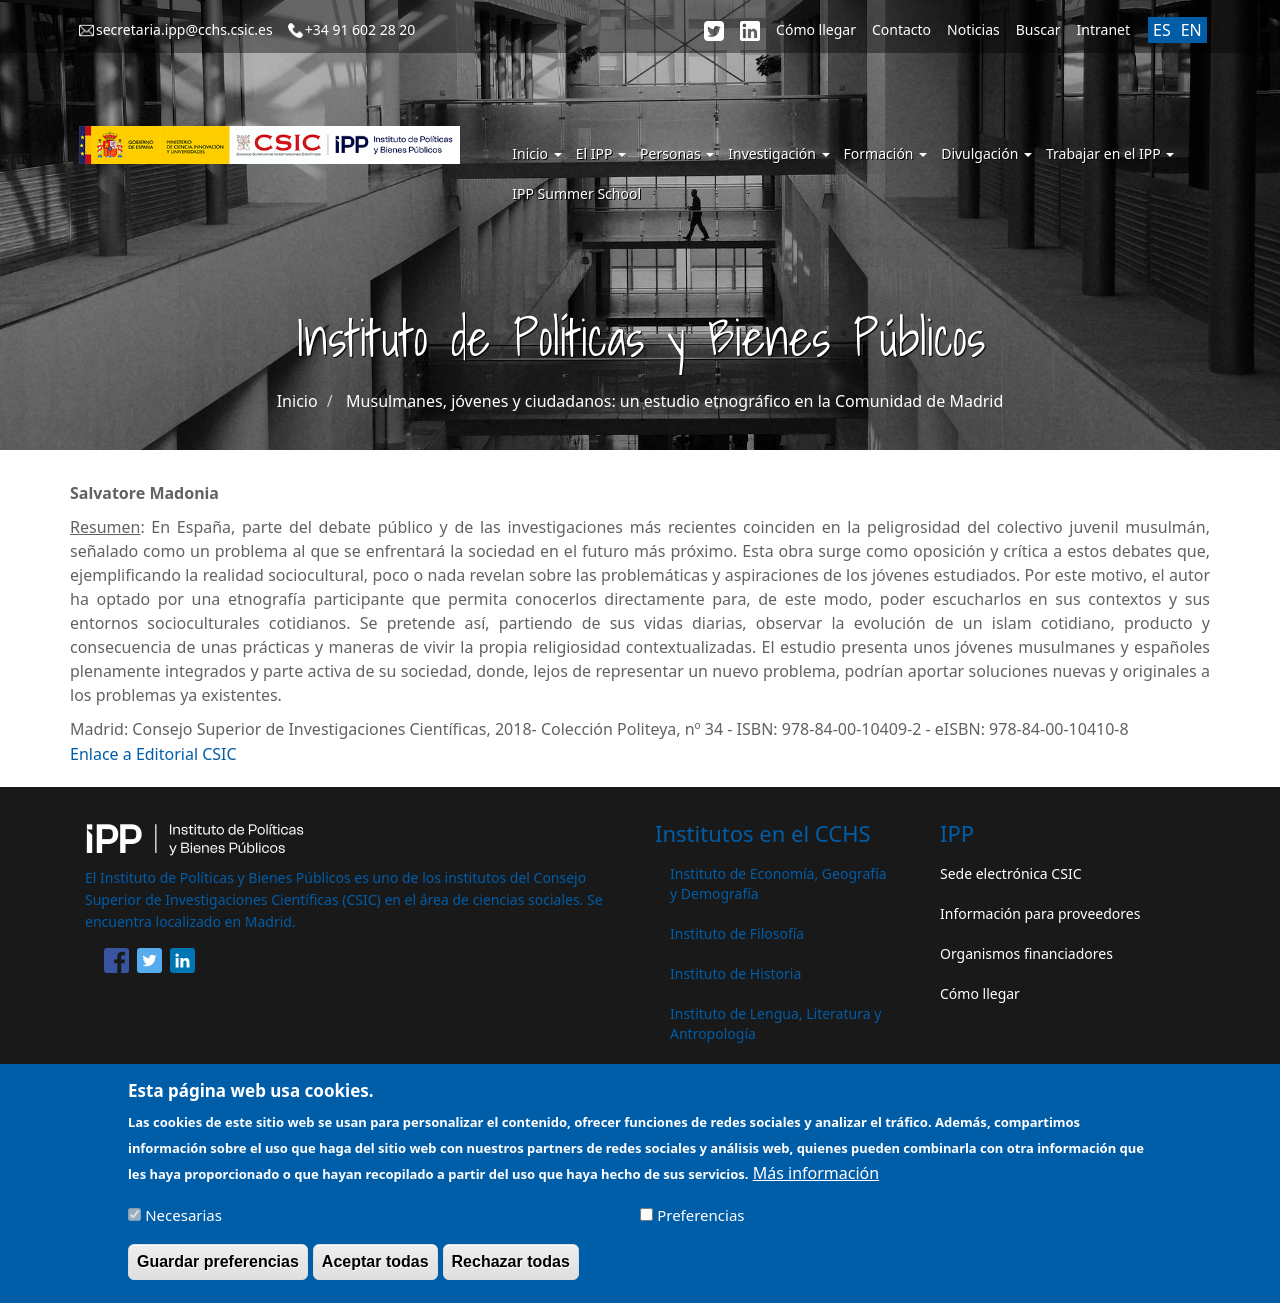  I want to click on Musulmanes, jóvenes y ciudadanos: un estudio etnográfico en la Comunidad de Madrid, so click(674, 401).